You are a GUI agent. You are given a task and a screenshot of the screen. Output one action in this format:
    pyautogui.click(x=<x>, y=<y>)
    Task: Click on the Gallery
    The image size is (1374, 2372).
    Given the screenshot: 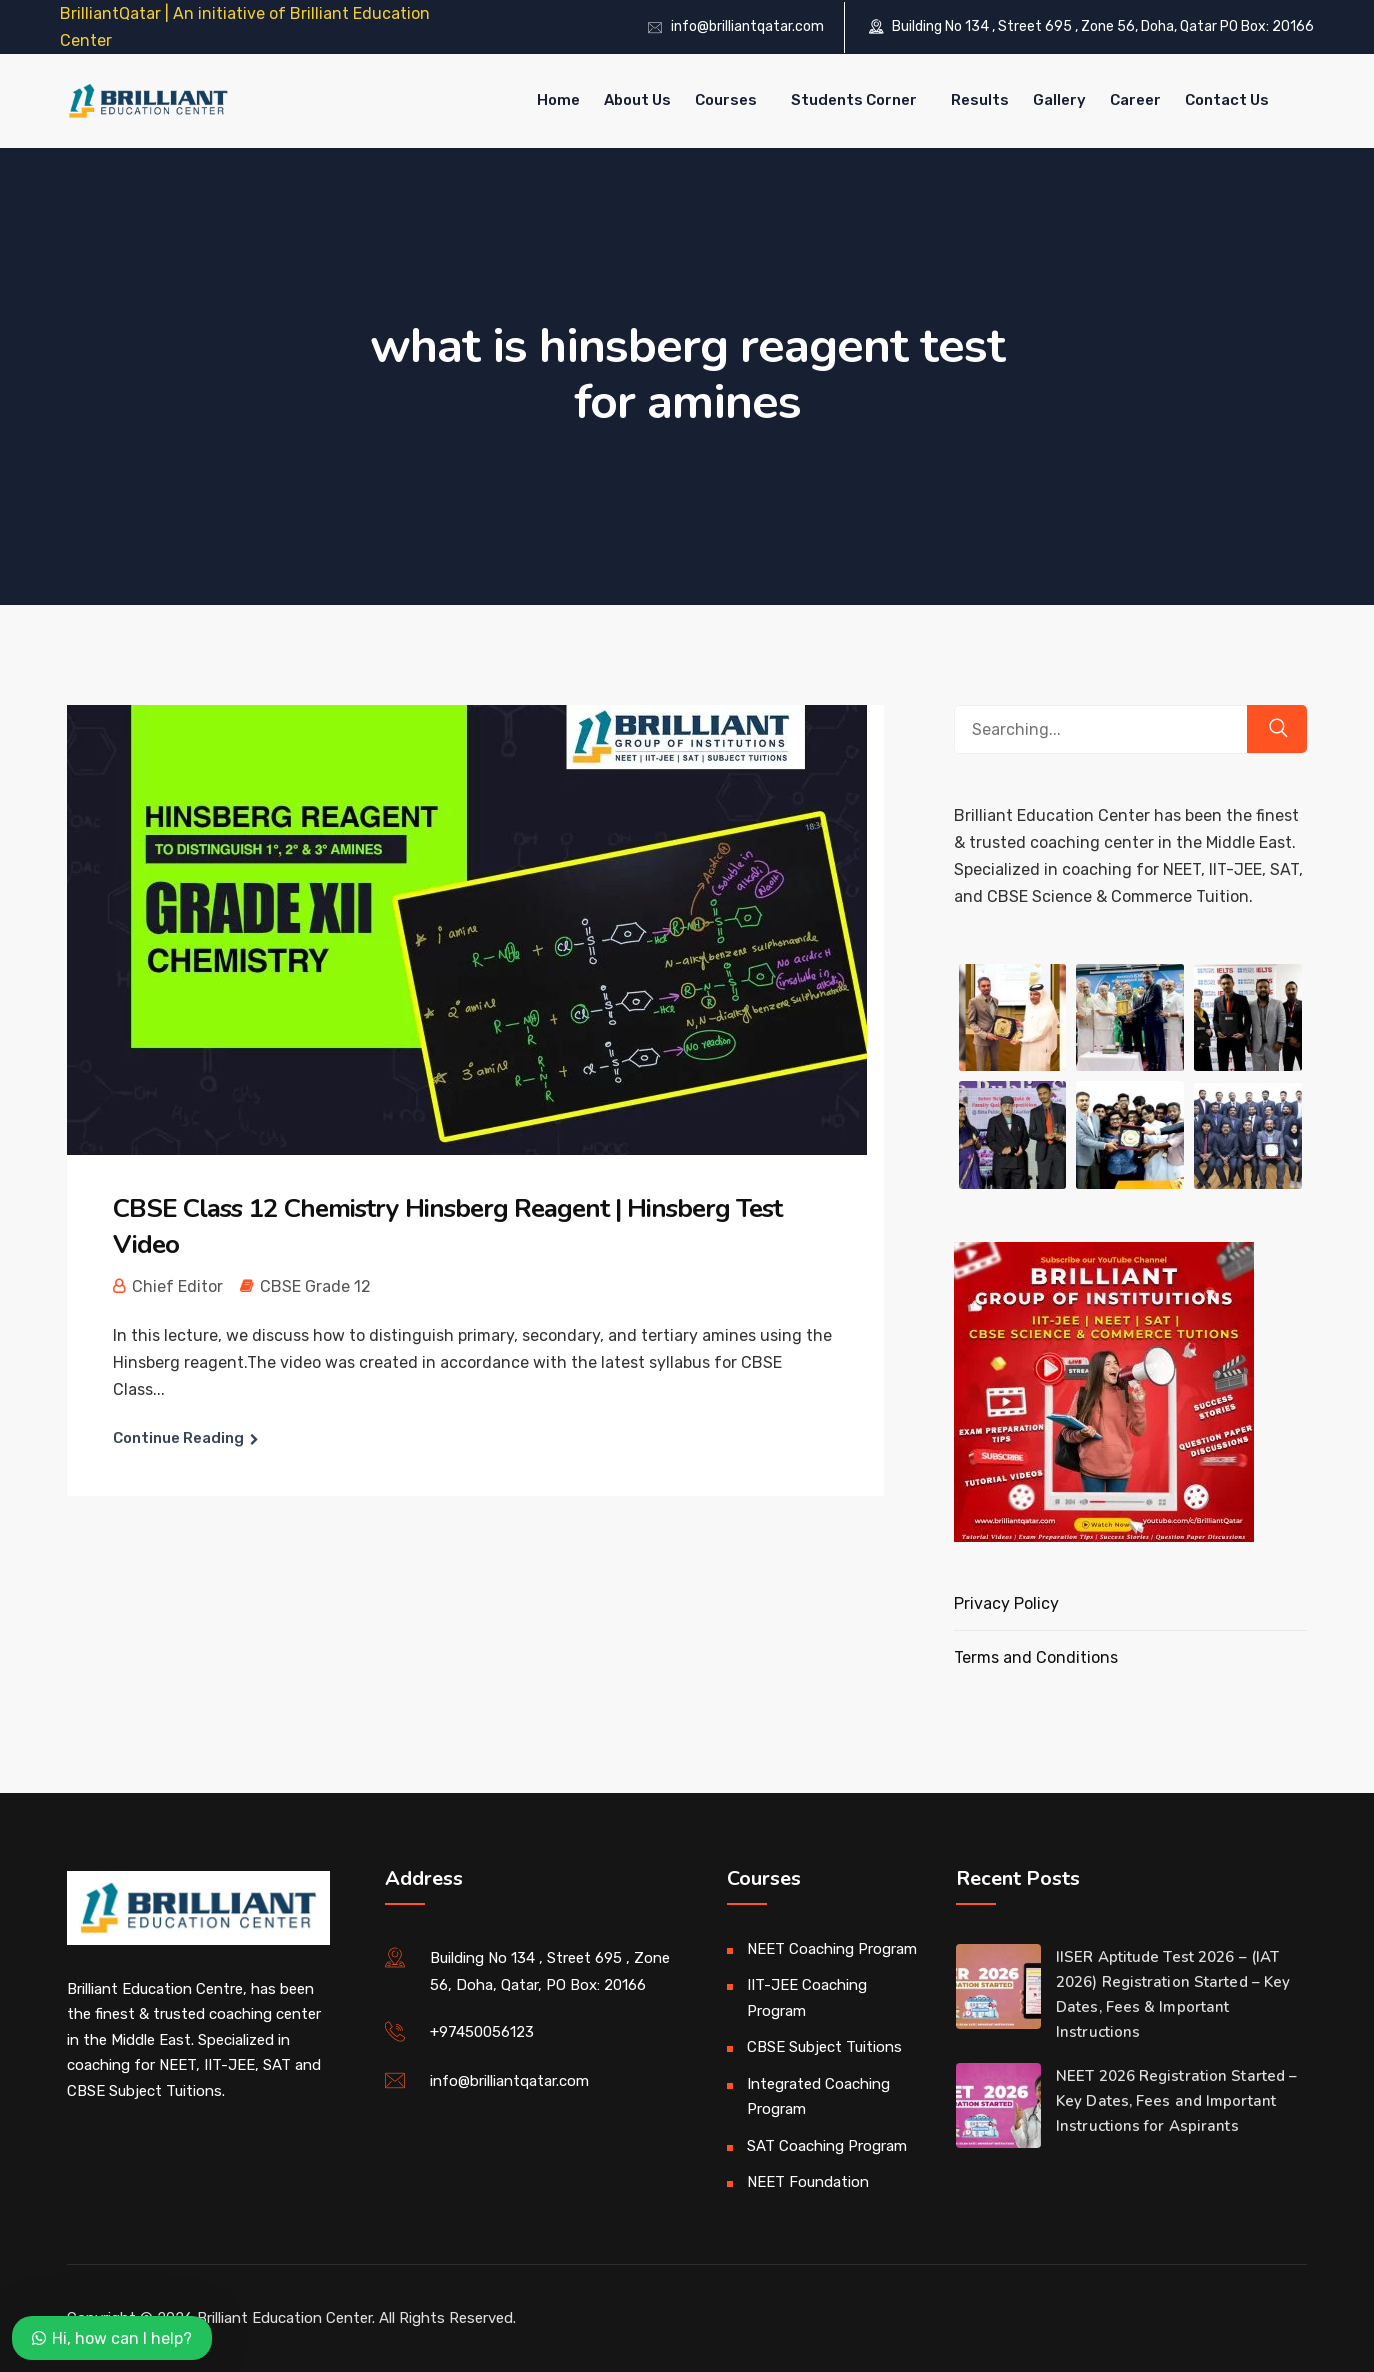 What is the action you would take?
    pyautogui.click(x=1059, y=100)
    